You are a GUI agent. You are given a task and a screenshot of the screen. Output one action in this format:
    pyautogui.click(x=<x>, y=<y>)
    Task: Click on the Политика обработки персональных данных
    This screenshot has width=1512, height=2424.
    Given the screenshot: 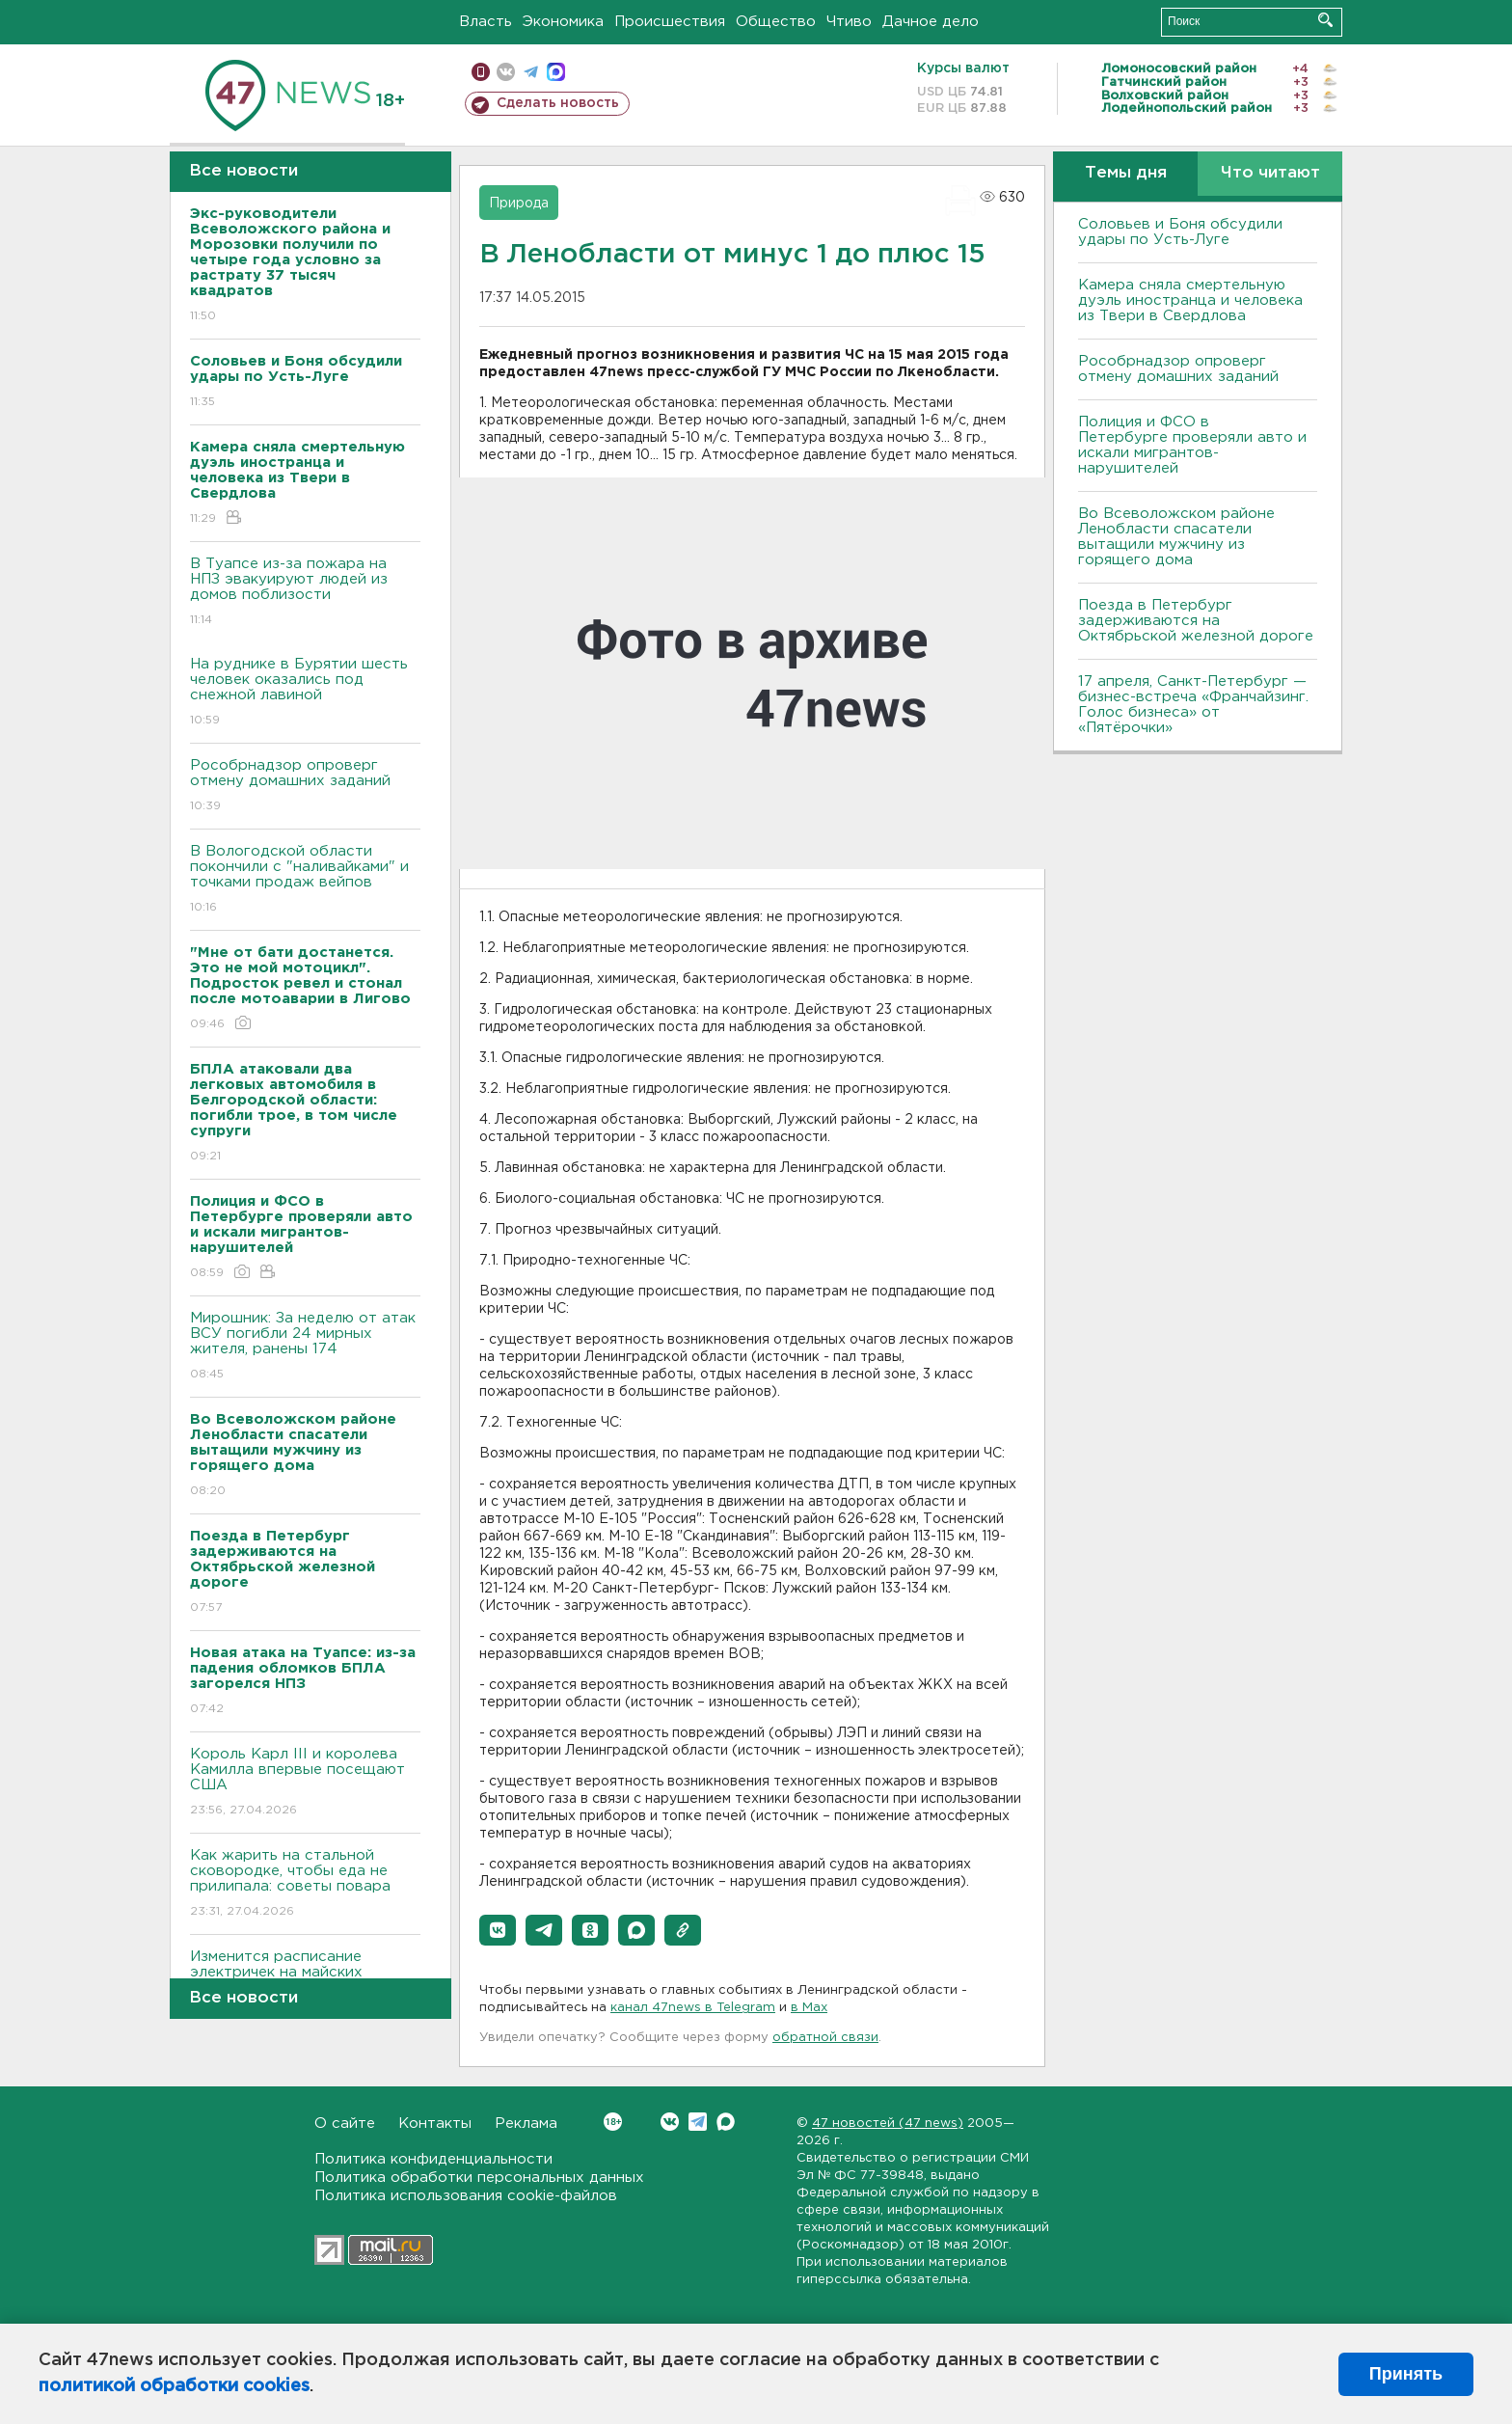 What is the action you would take?
    pyautogui.click(x=479, y=2177)
    